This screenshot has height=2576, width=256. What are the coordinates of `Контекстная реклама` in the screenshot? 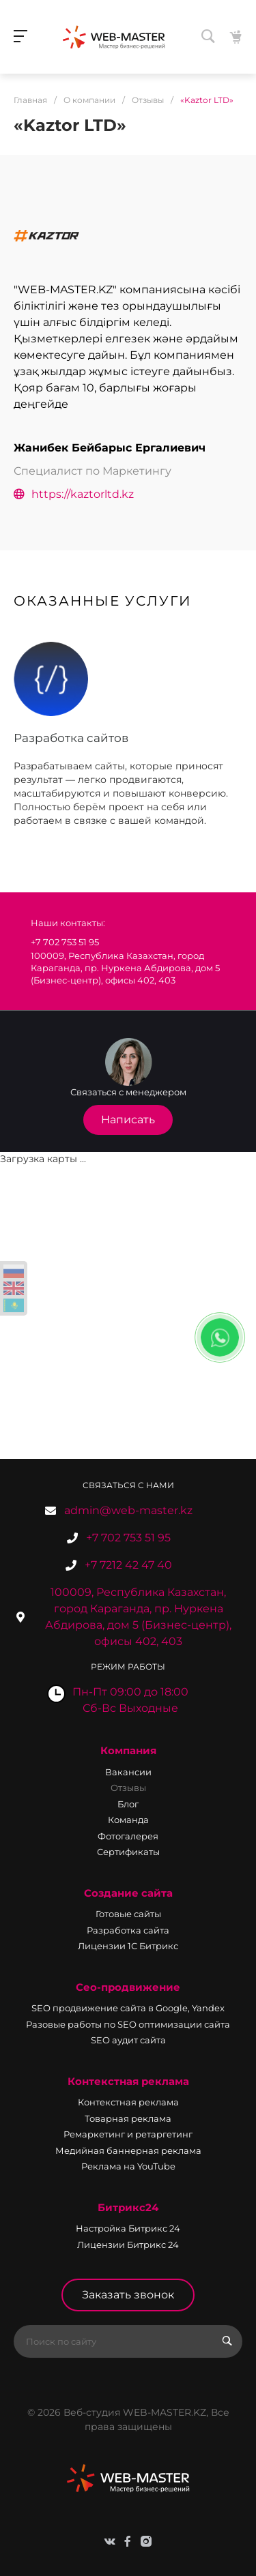 It's located at (128, 2081).